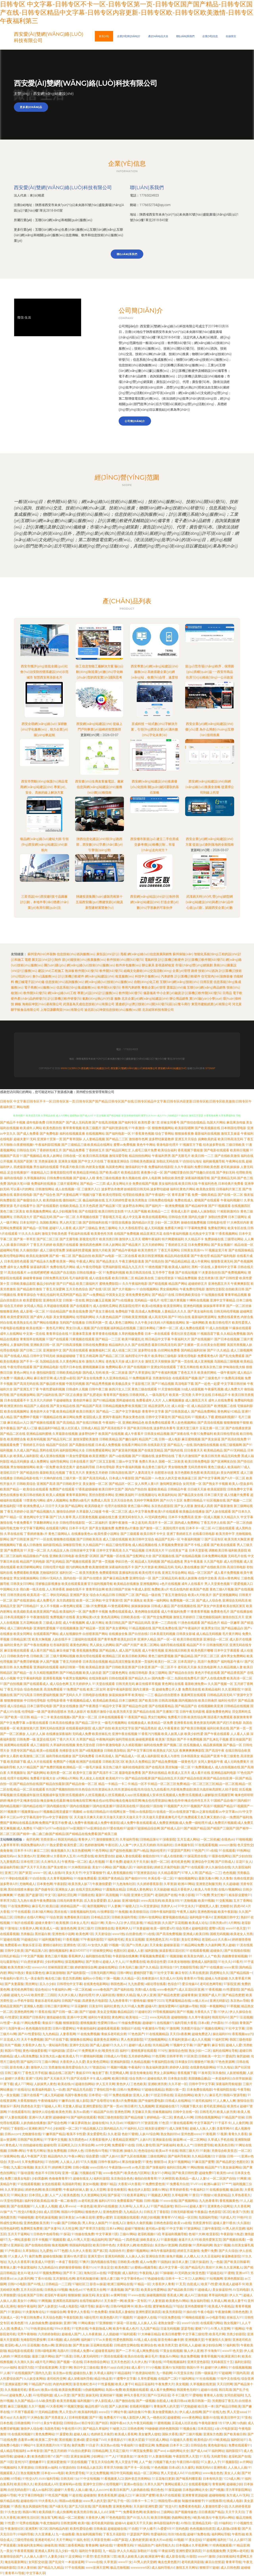  I want to click on 国产污污高清, so click(23, 1695).